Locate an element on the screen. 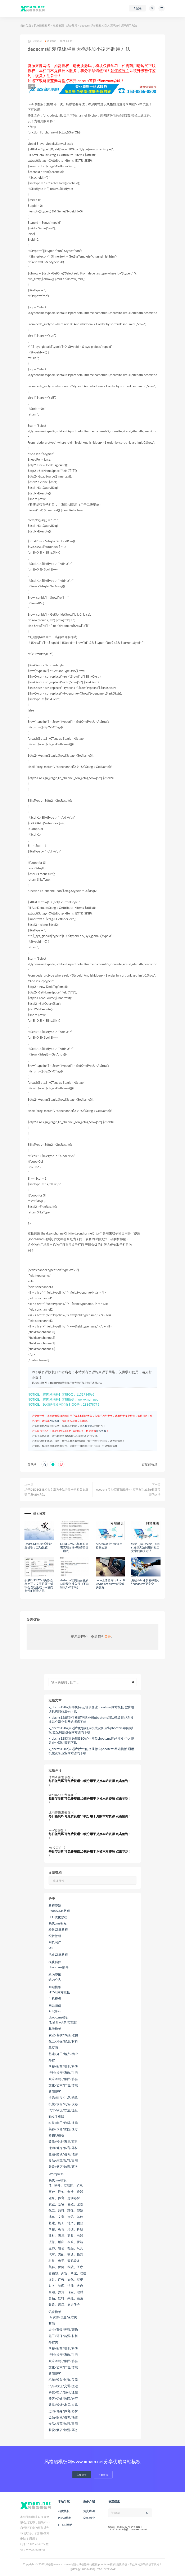 The height and width of the screenshot is (2576, 185). 文化/艺术/广告/传媒 is located at coordinates (63, 2085).